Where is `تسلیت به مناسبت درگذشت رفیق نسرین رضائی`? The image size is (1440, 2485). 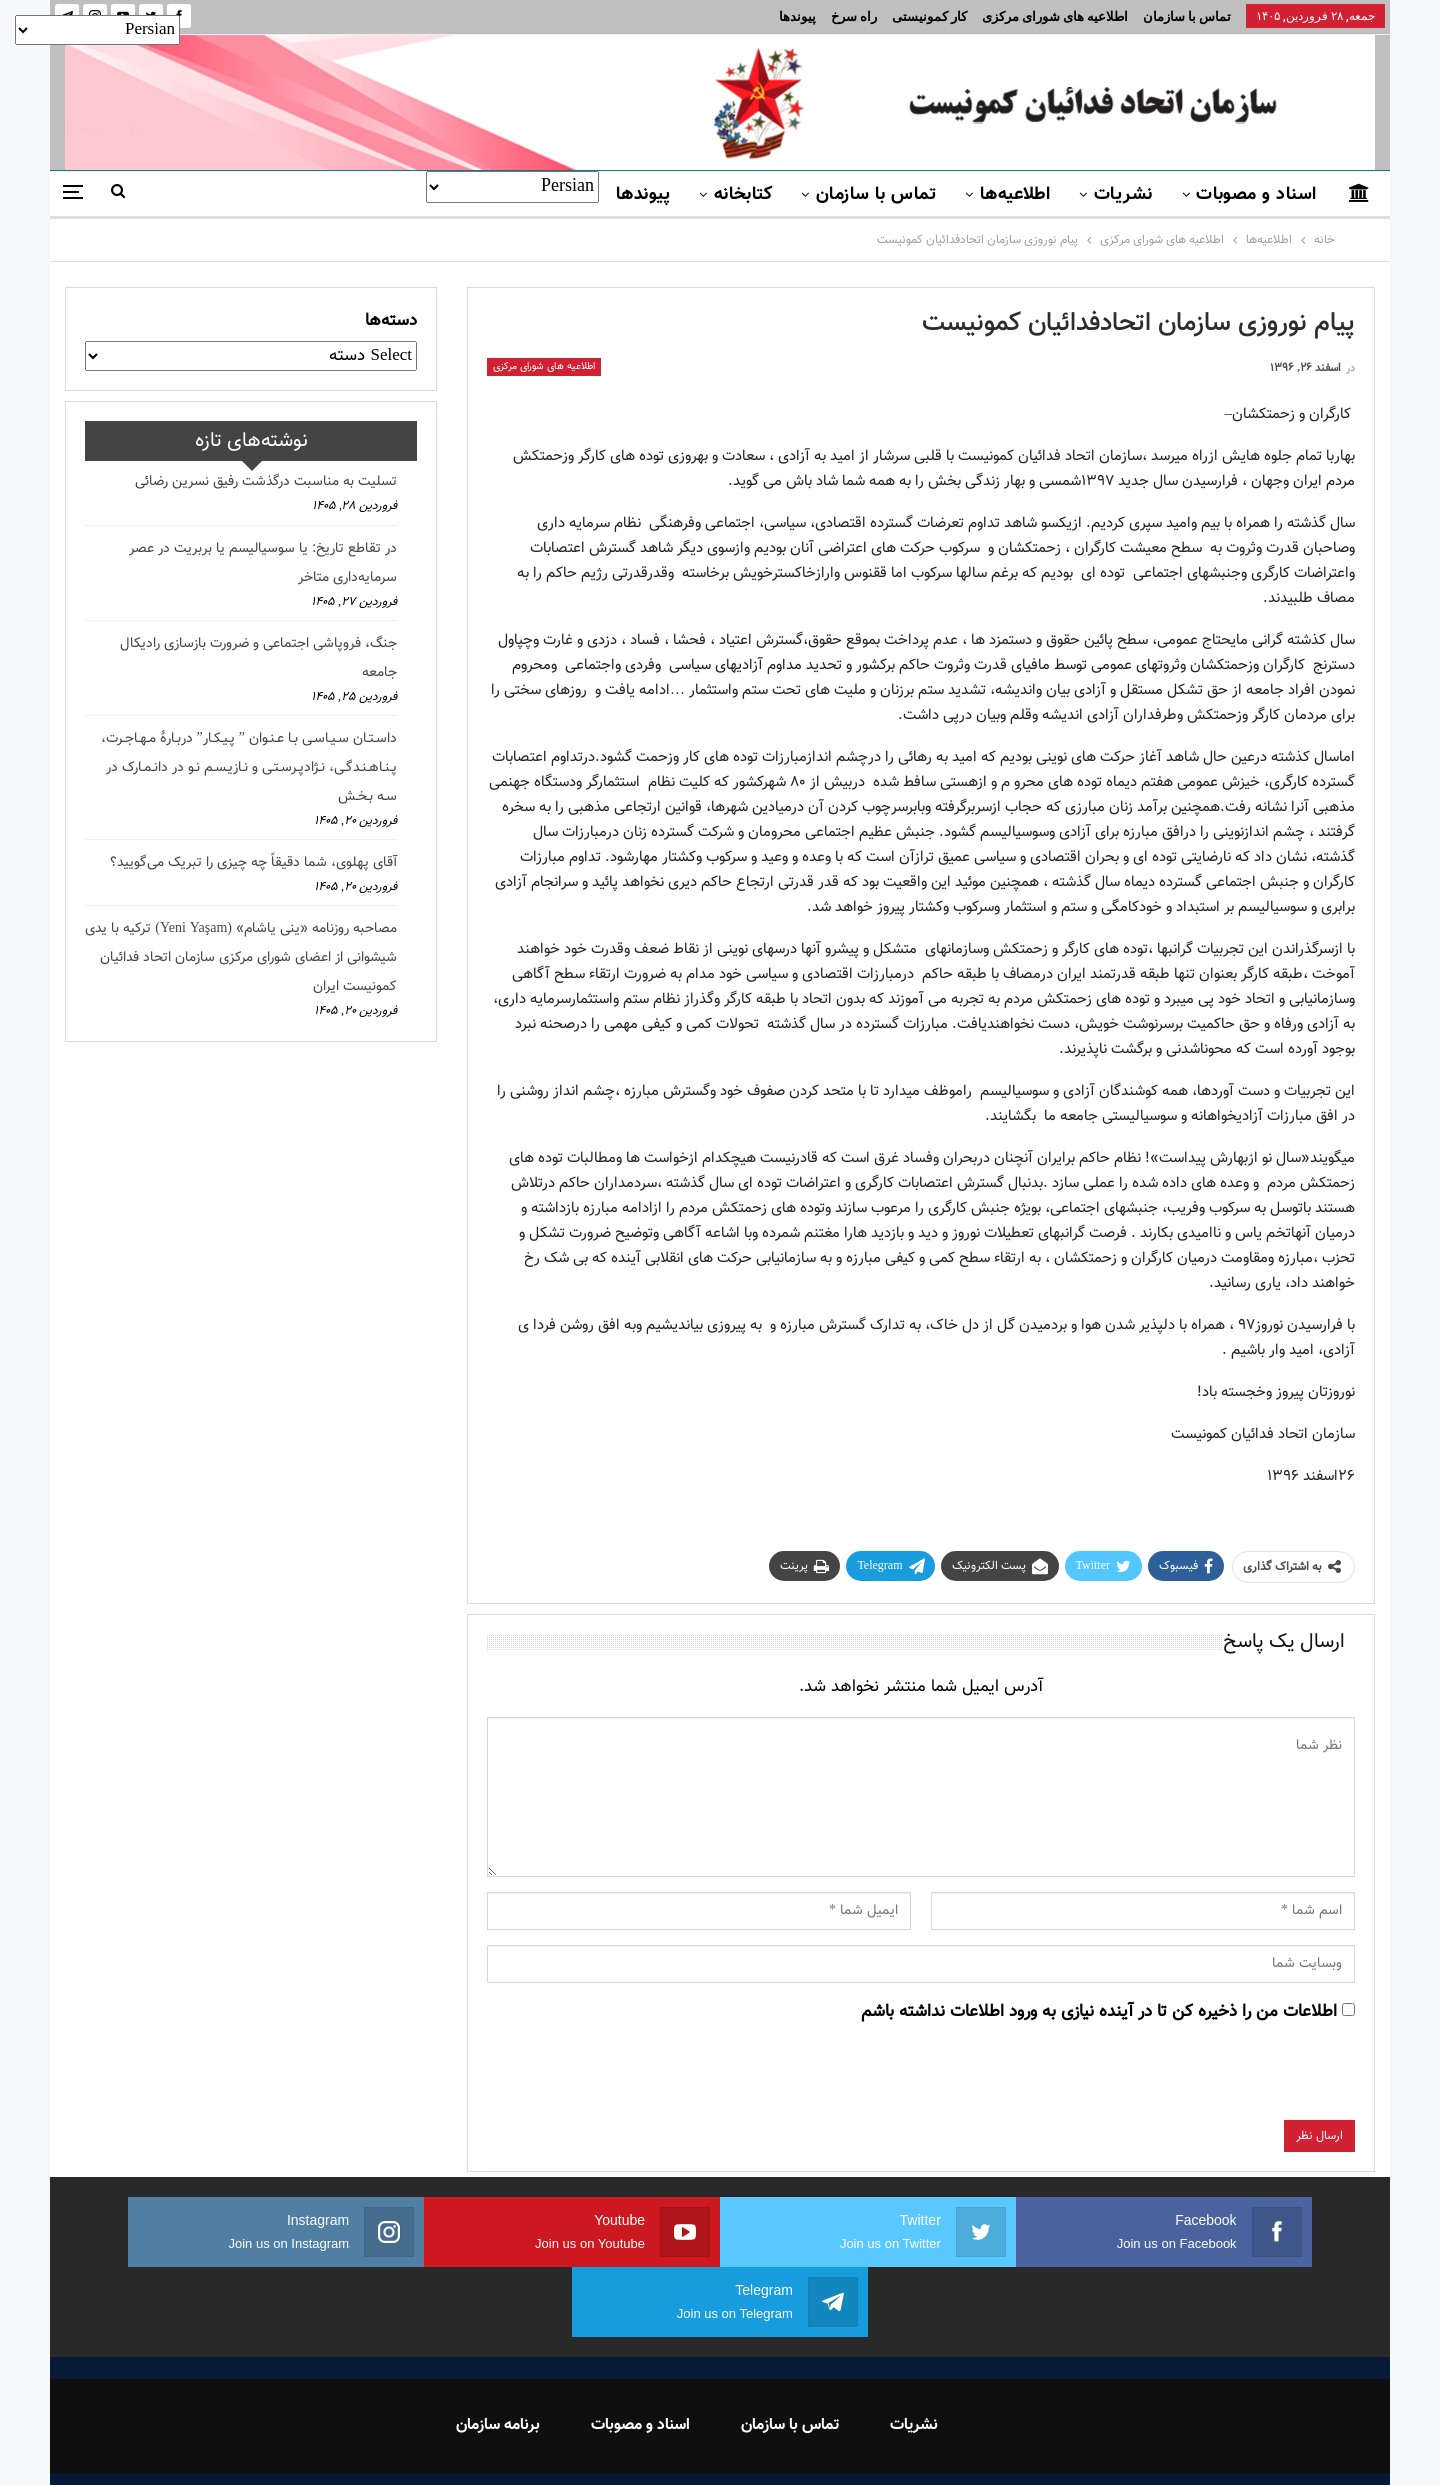
تسلیت به مناسبت درگذشت رفیق نسرین رضائی is located at coordinates (266, 482).